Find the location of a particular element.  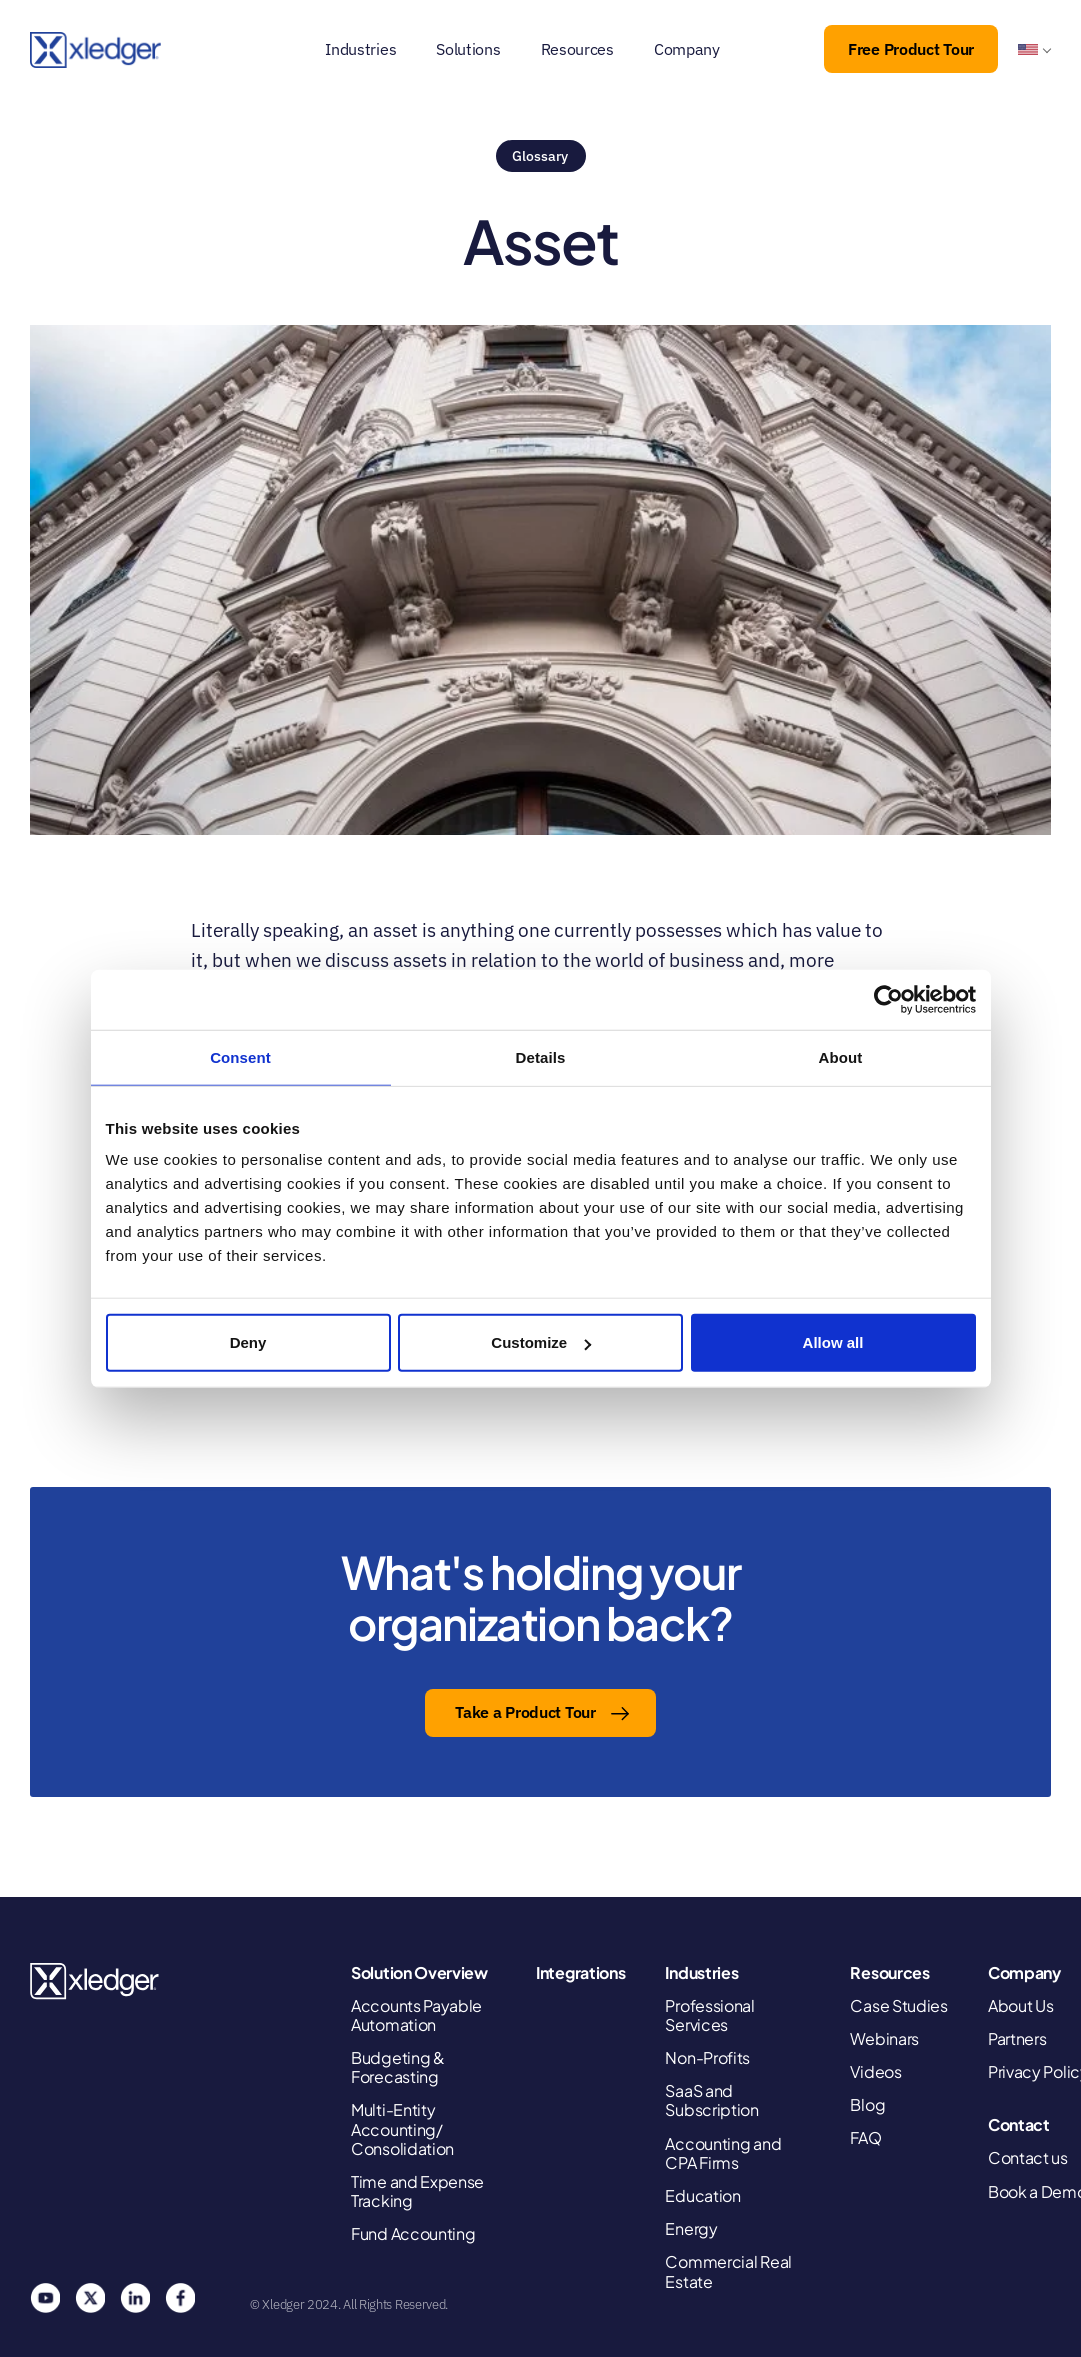

Integrations is located at coordinates (580, 1972).